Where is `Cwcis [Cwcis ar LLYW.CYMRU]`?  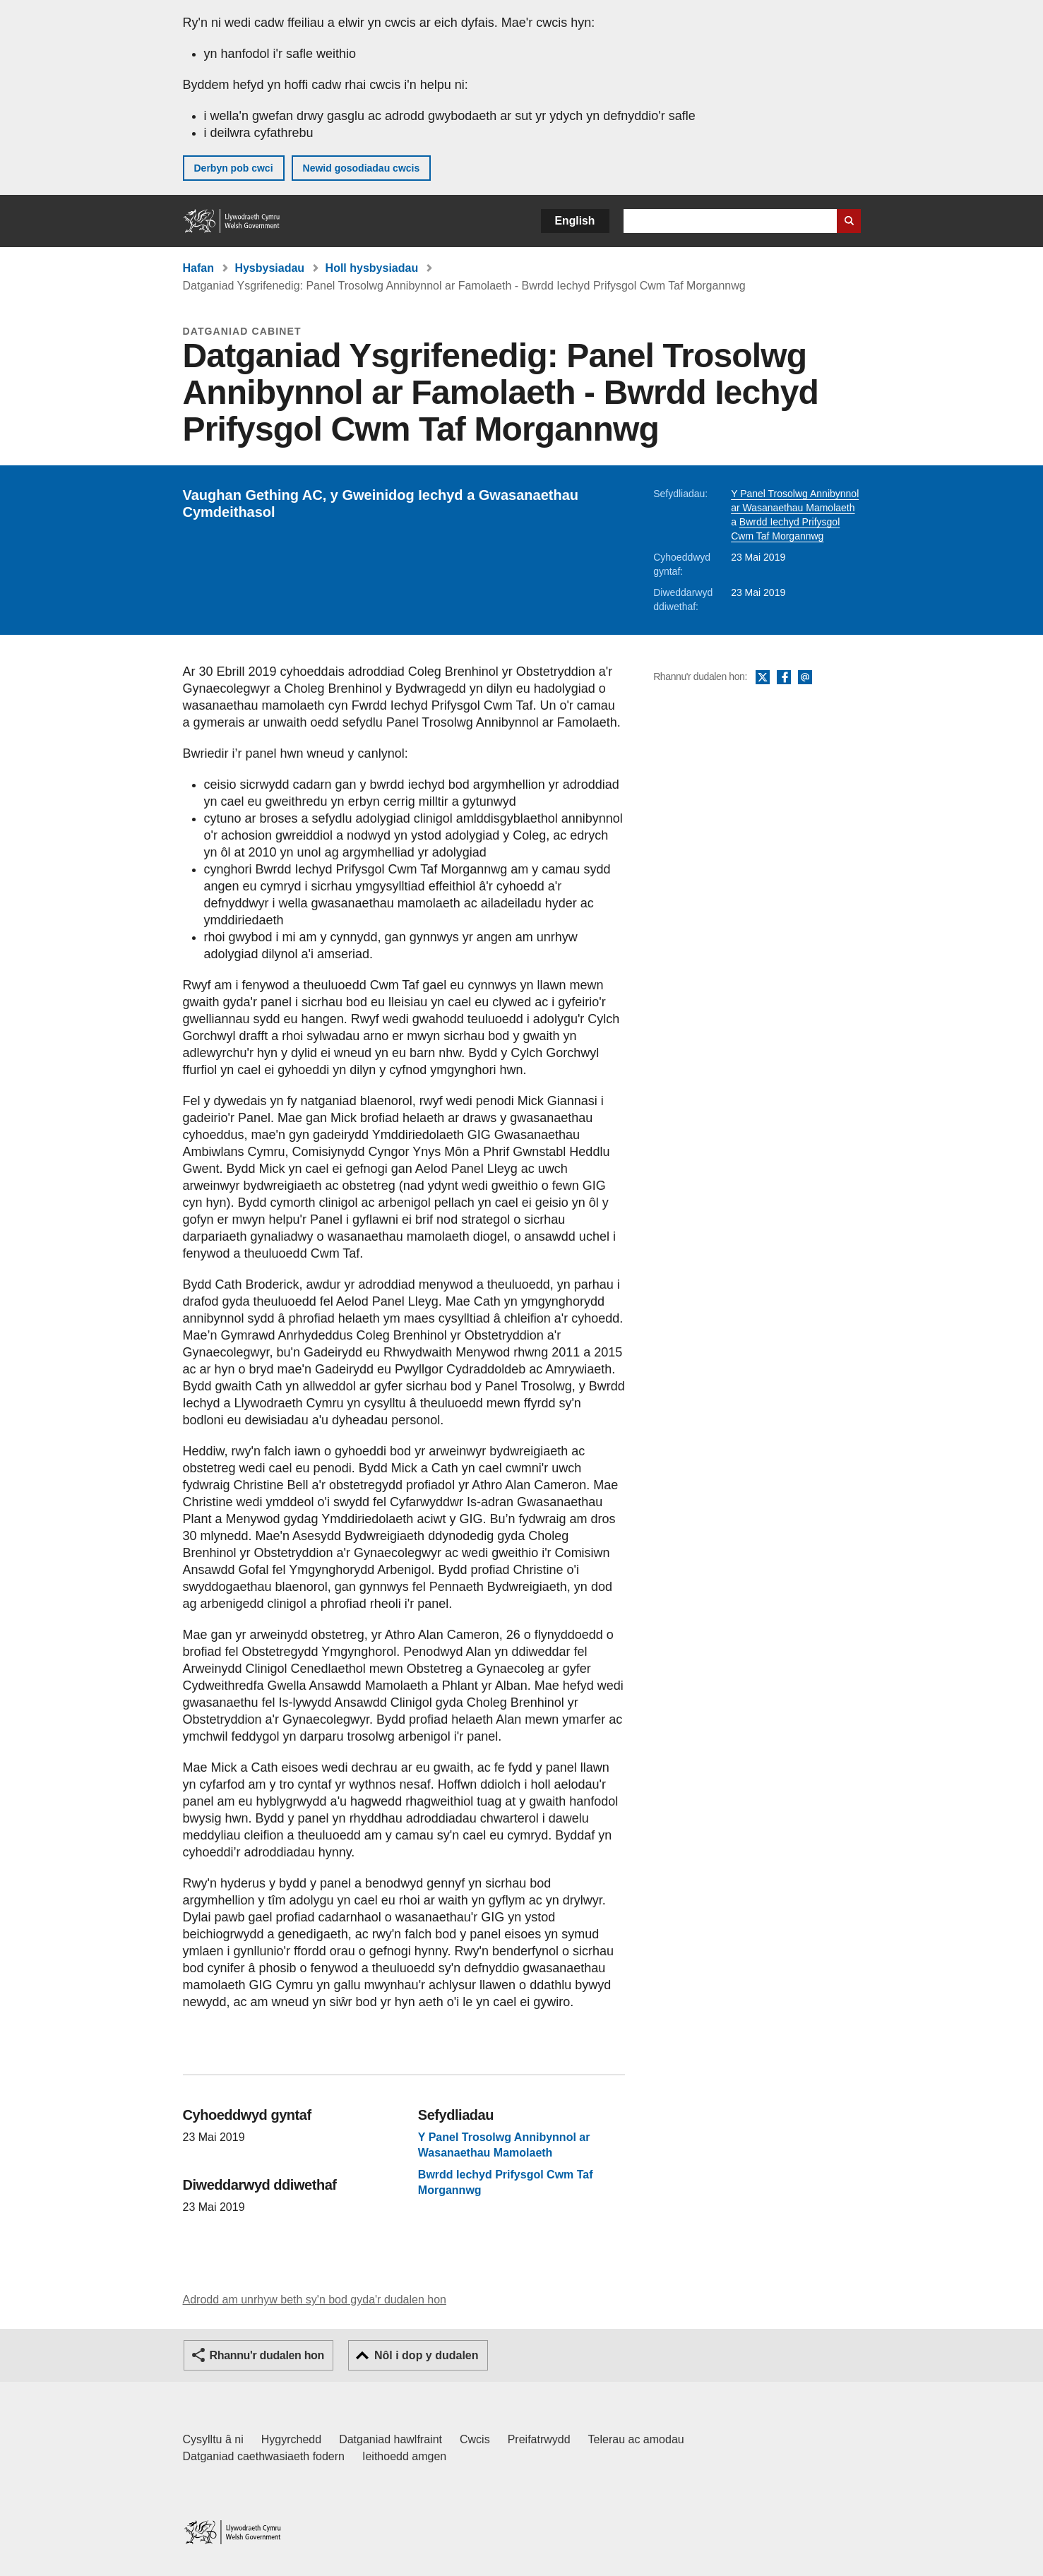 Cwcis [Cwcis ar LLYW.CYMRU] is located at coordinates (475, 2439).